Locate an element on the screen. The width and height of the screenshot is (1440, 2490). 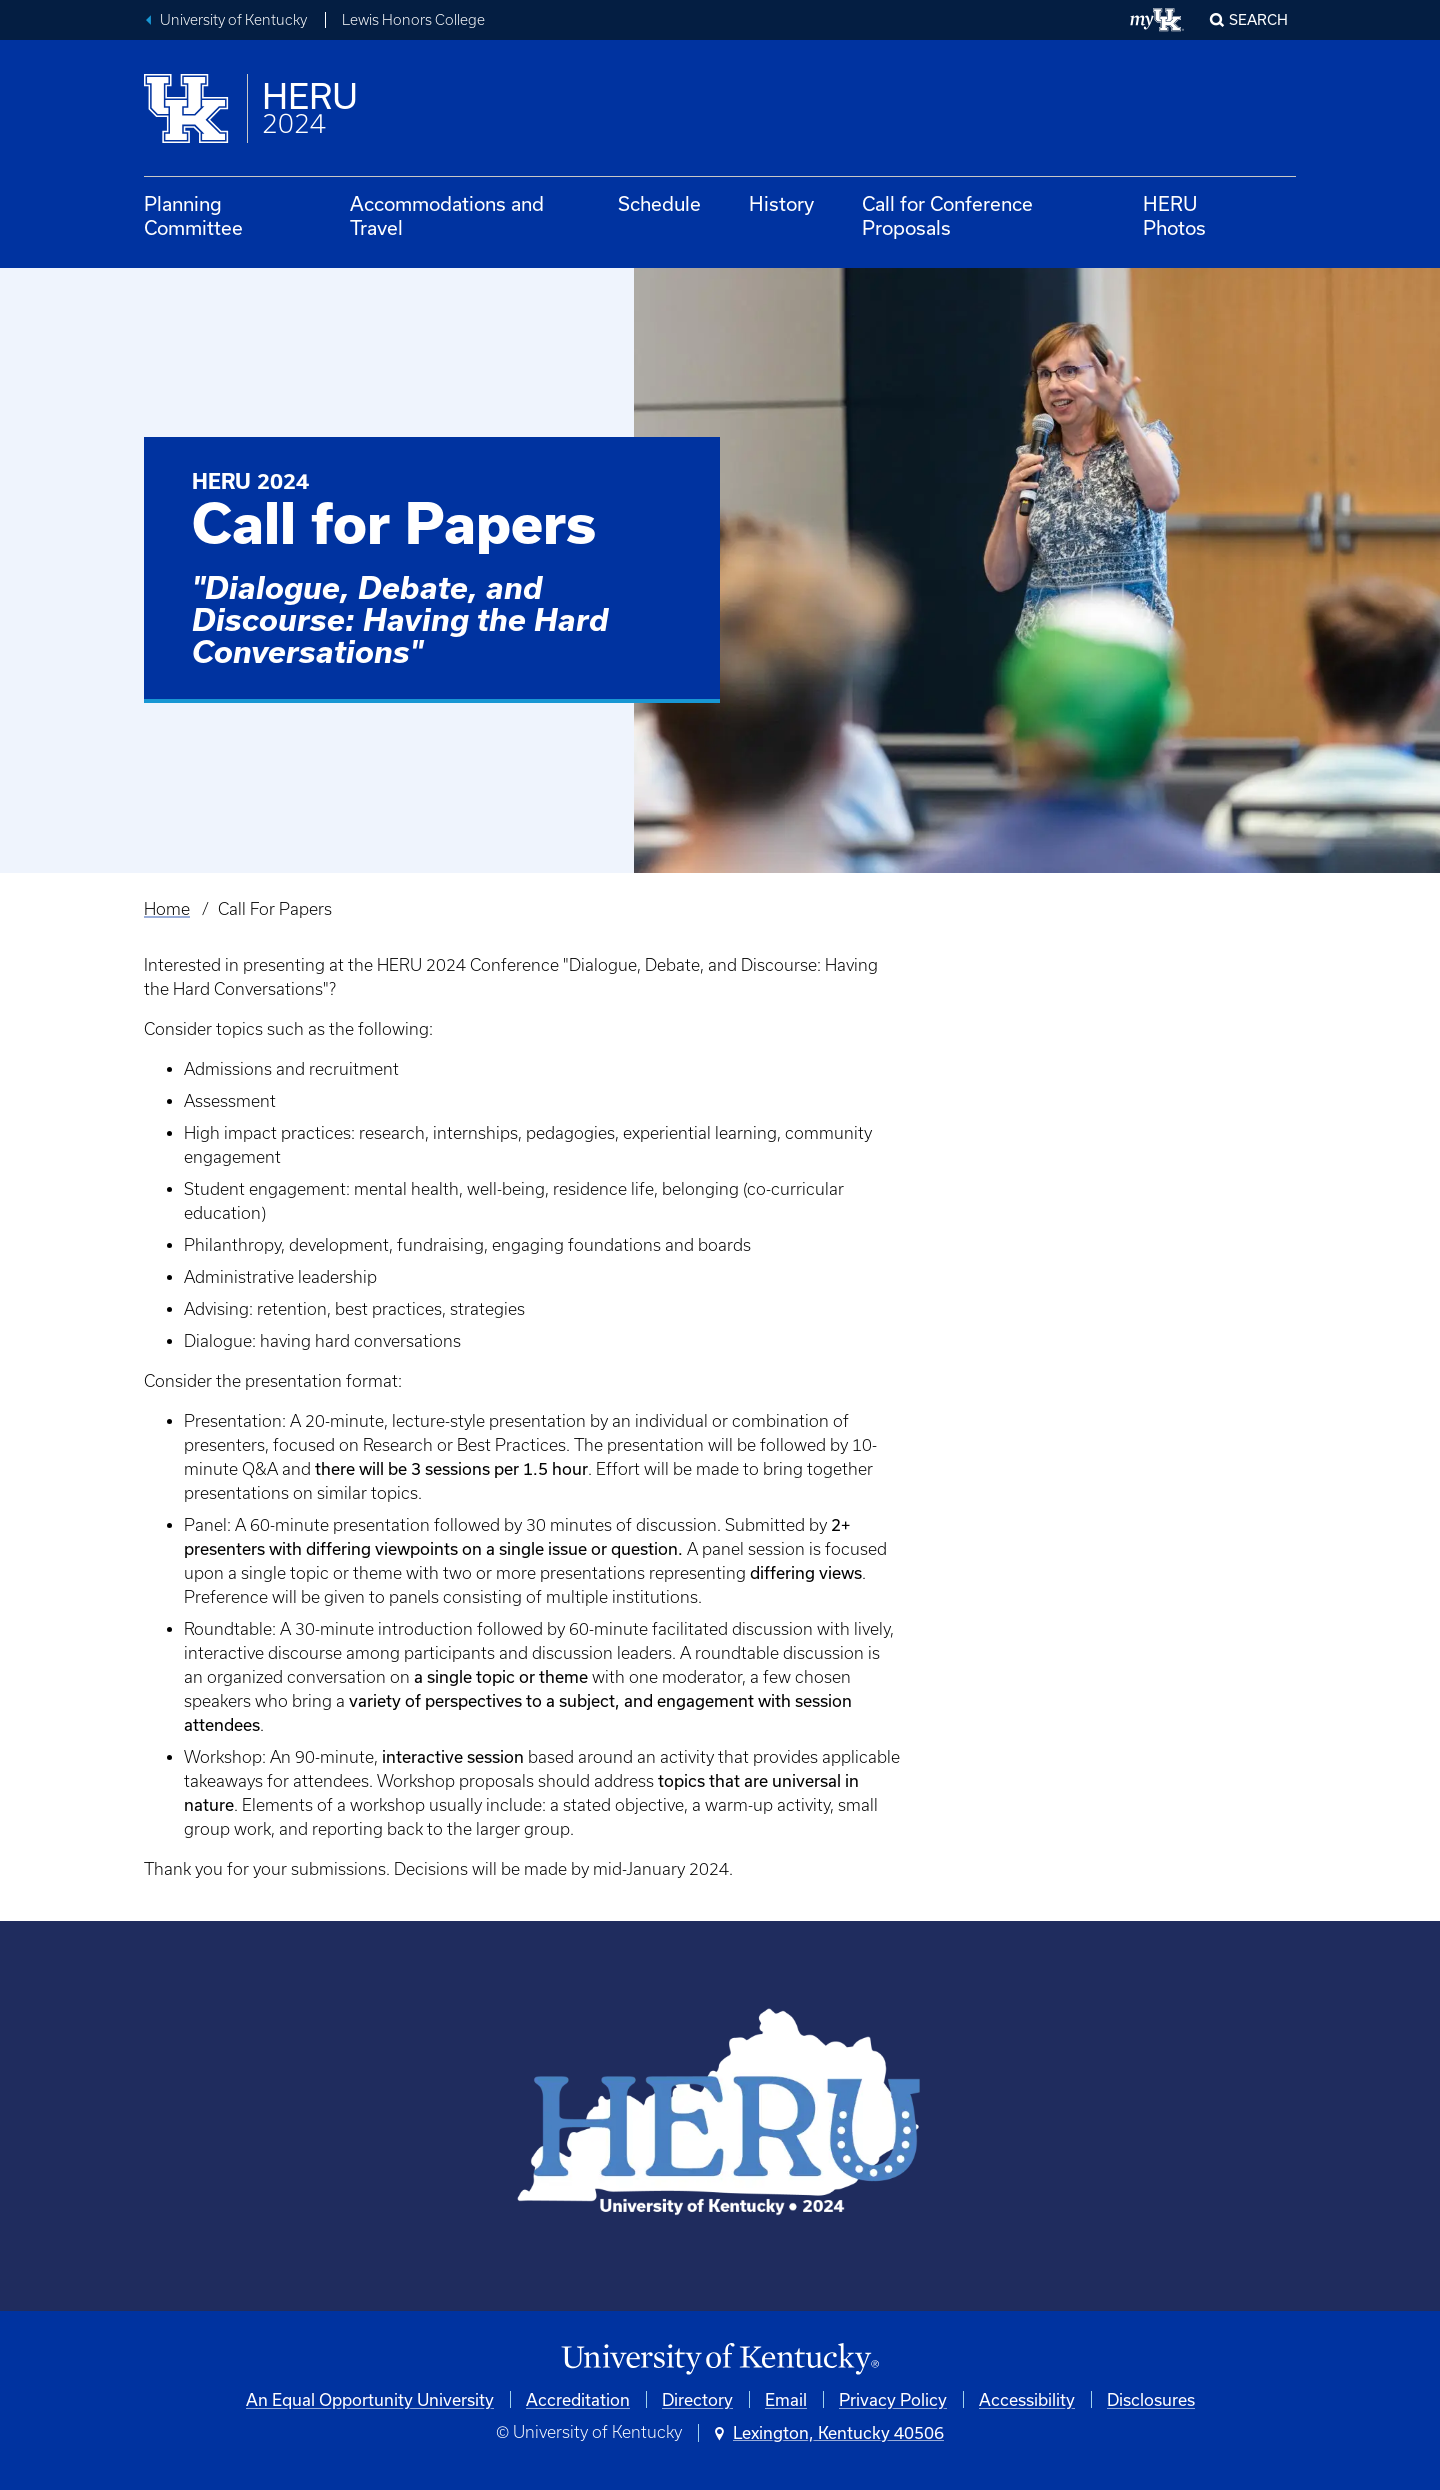
University of Kentucky is located at coordinates (233, 20).